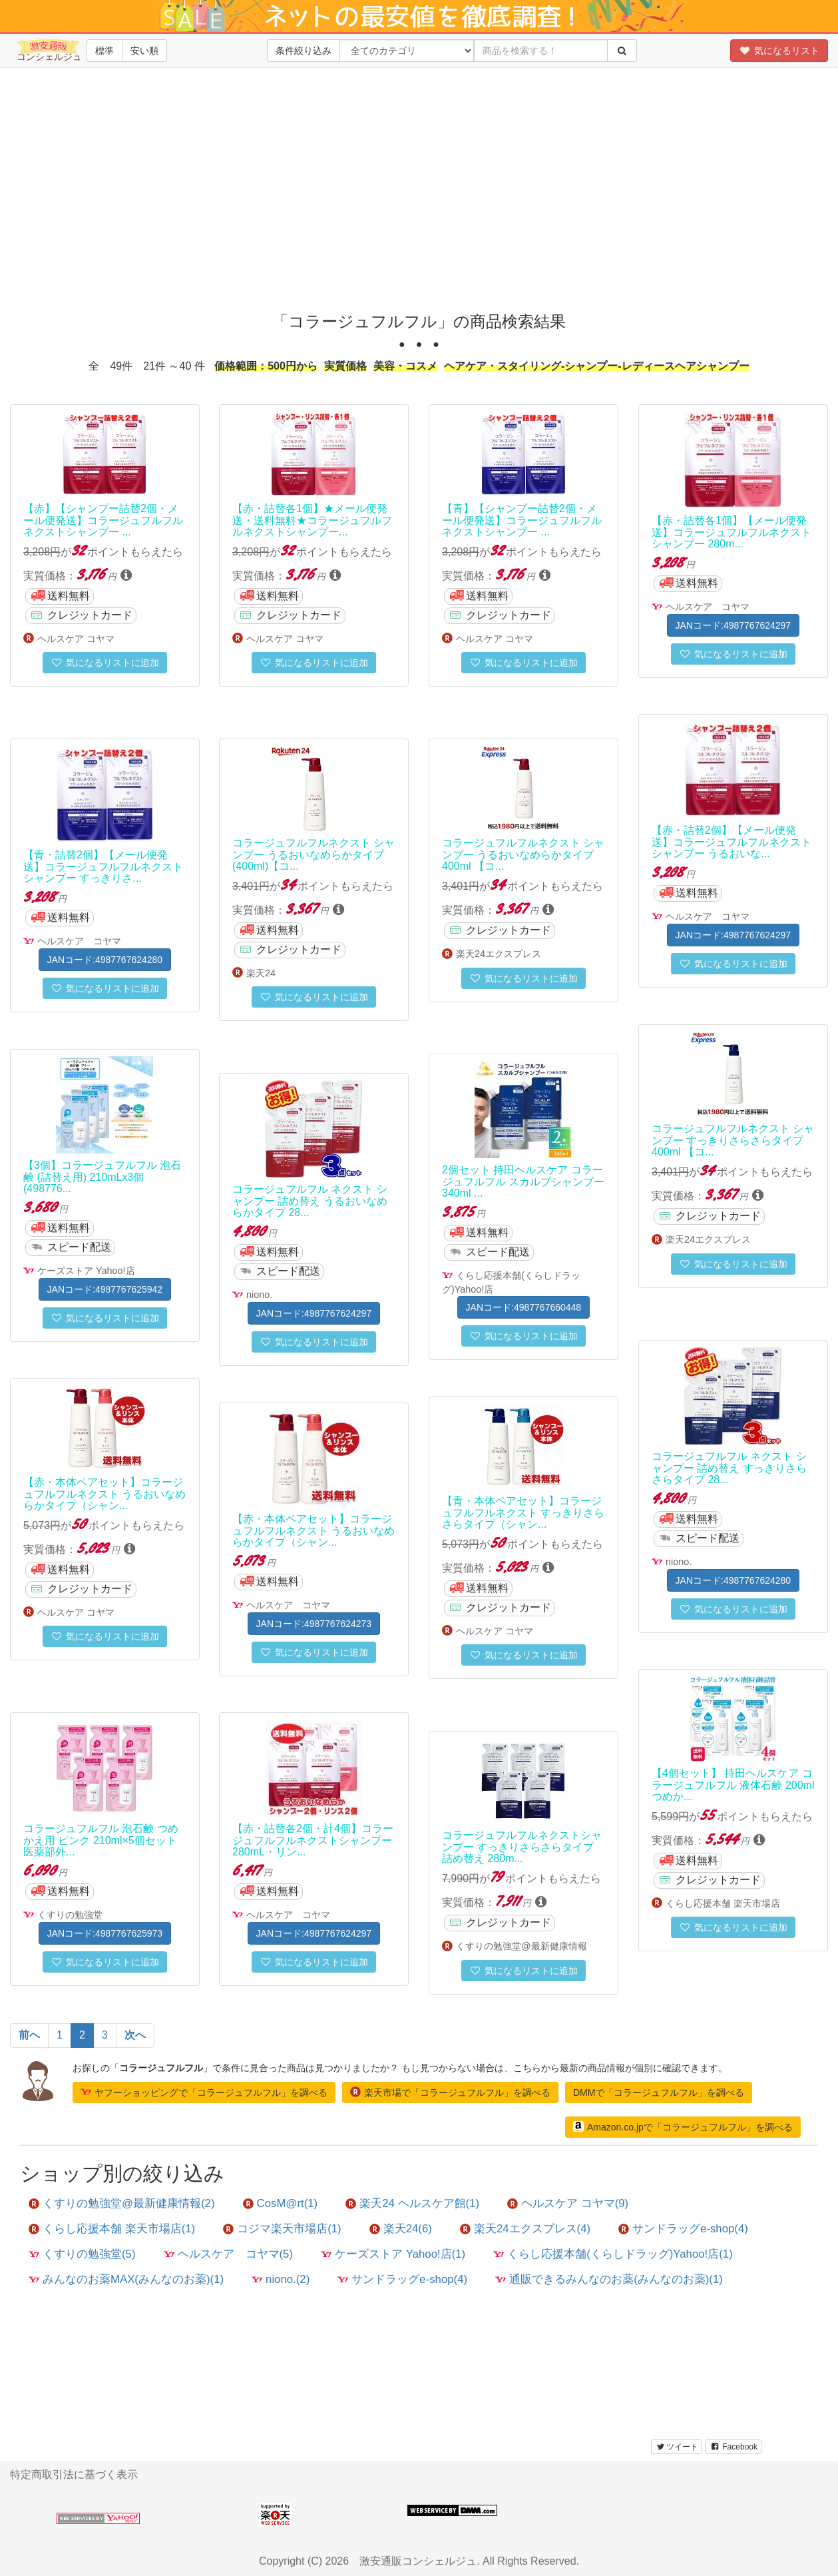 This screenshot has height=2576, width=838. What do you see at coordinates (733, 625) in the screenshot?
I see `JANコード:4987767624297` at bounding box center [733, 625].